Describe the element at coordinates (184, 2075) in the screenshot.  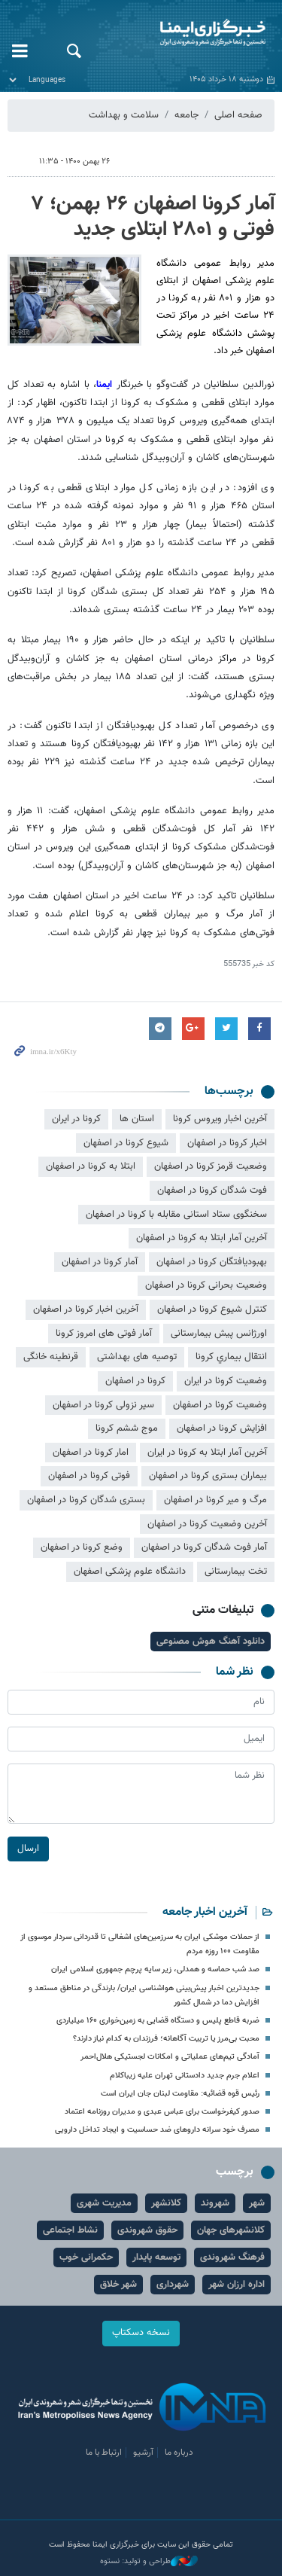
I see `اعلام جرم جدید دادستانی تهران علیه زیباکلام` at that location.